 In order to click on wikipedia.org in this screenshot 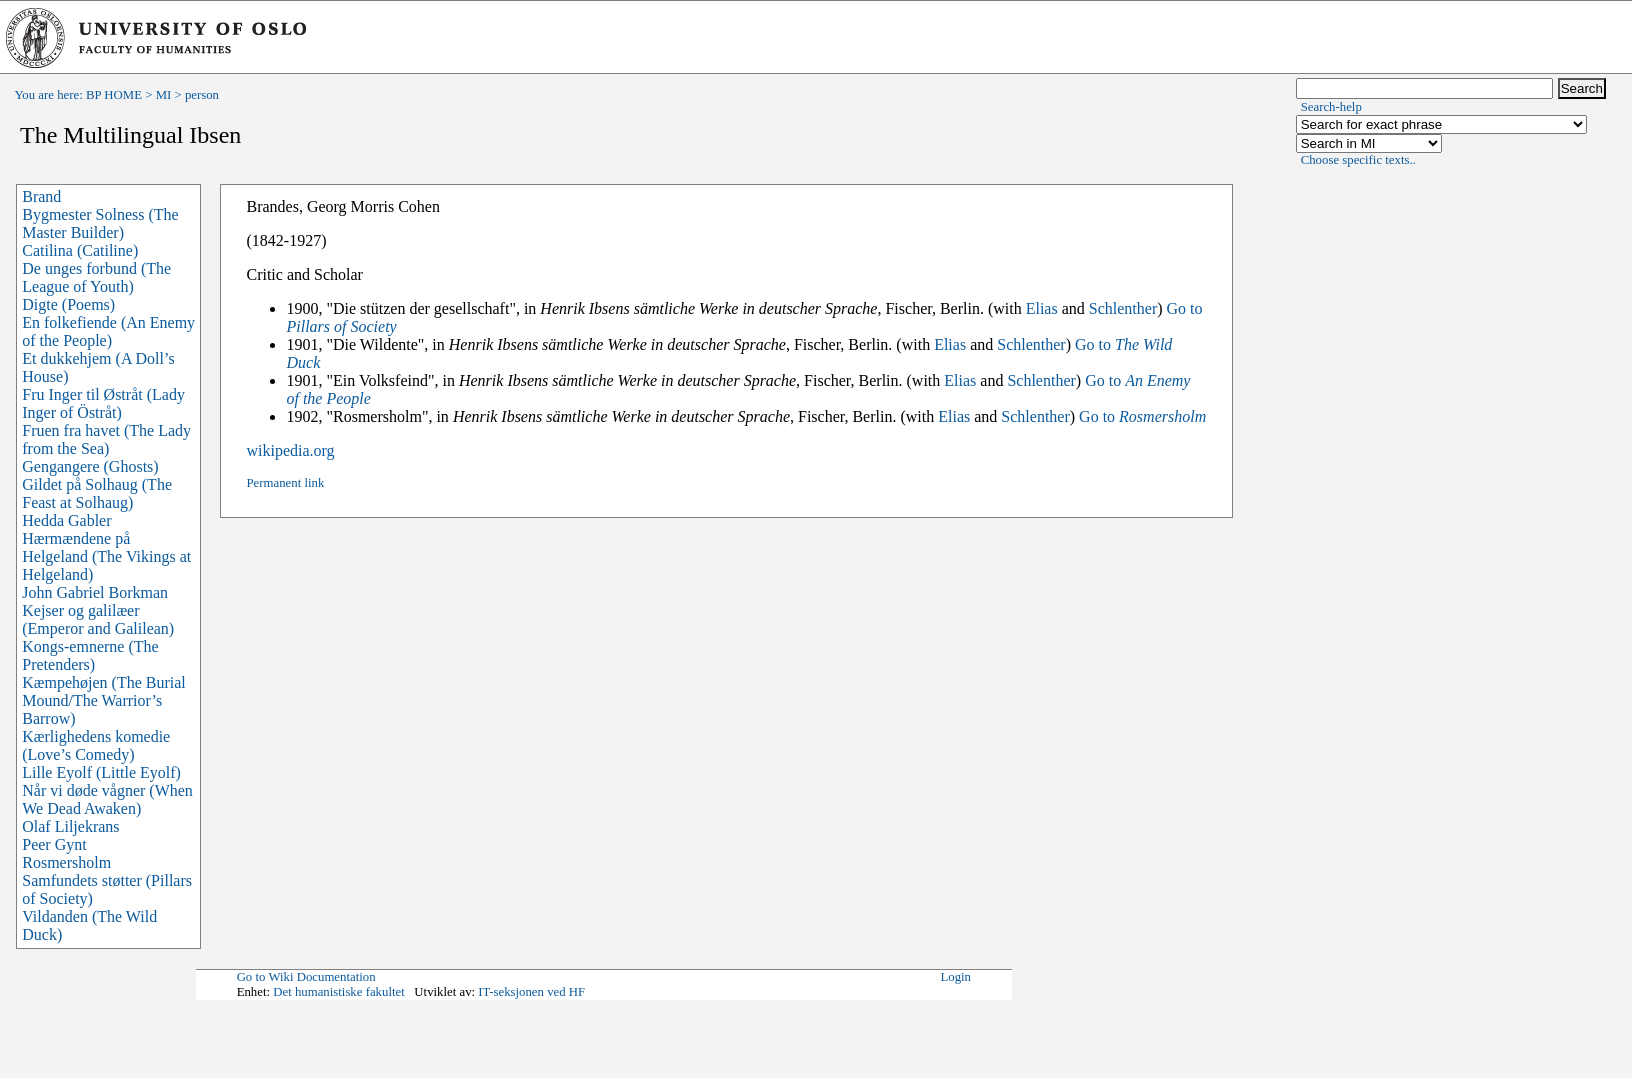, I will do `click(290, 450)`.